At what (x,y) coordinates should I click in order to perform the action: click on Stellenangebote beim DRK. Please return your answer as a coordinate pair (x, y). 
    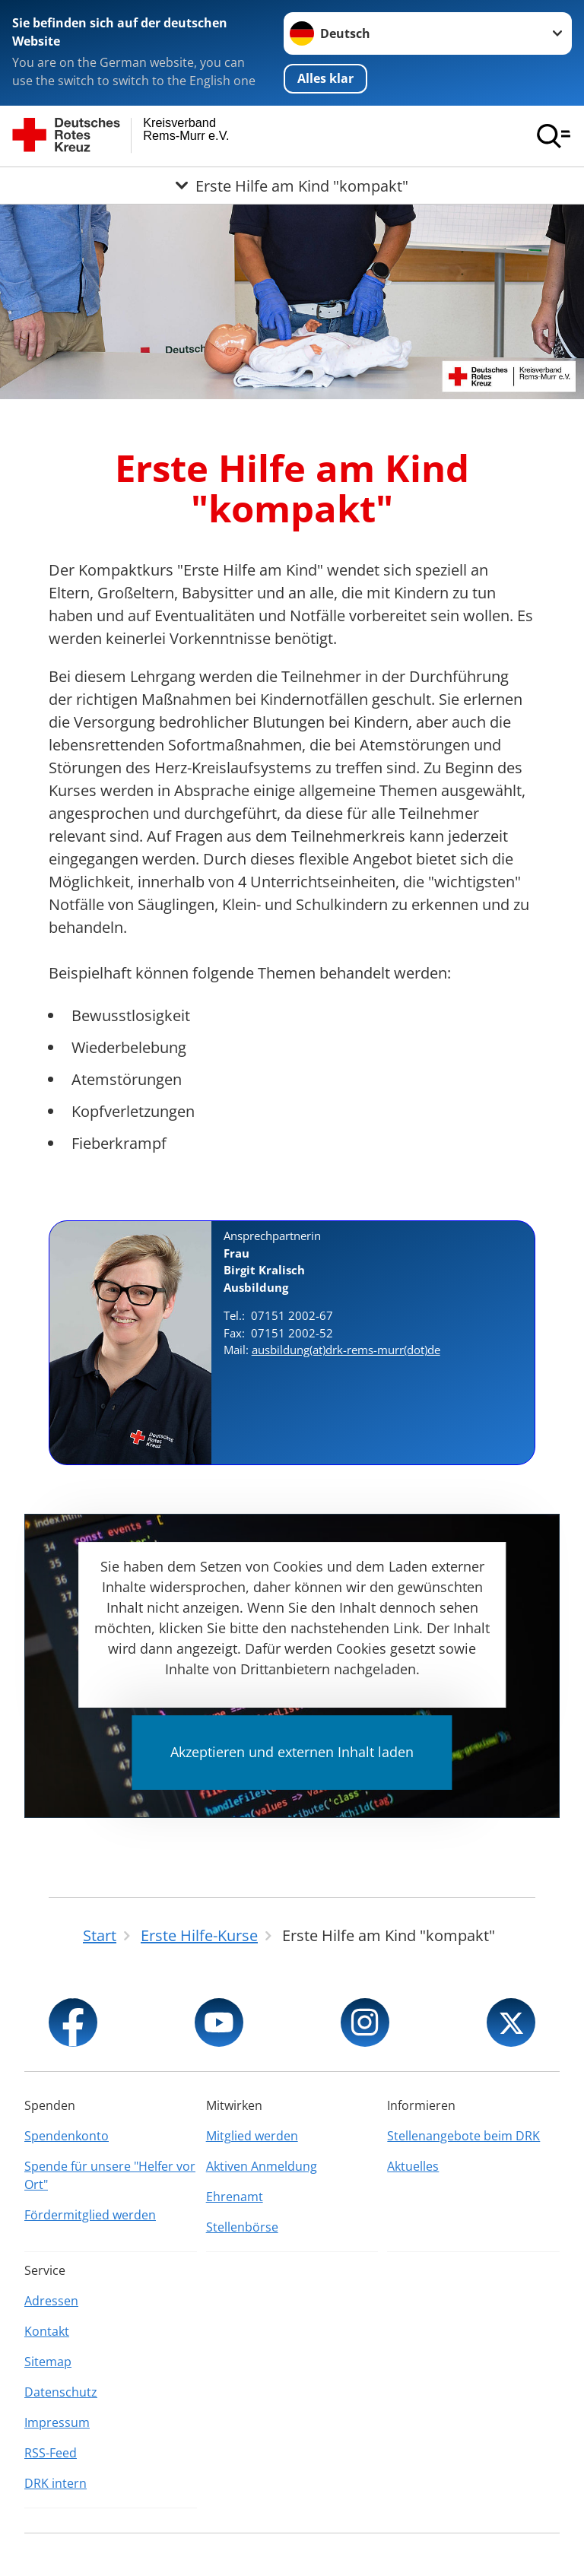
    Looking at the image, I should click on (463, 2135).